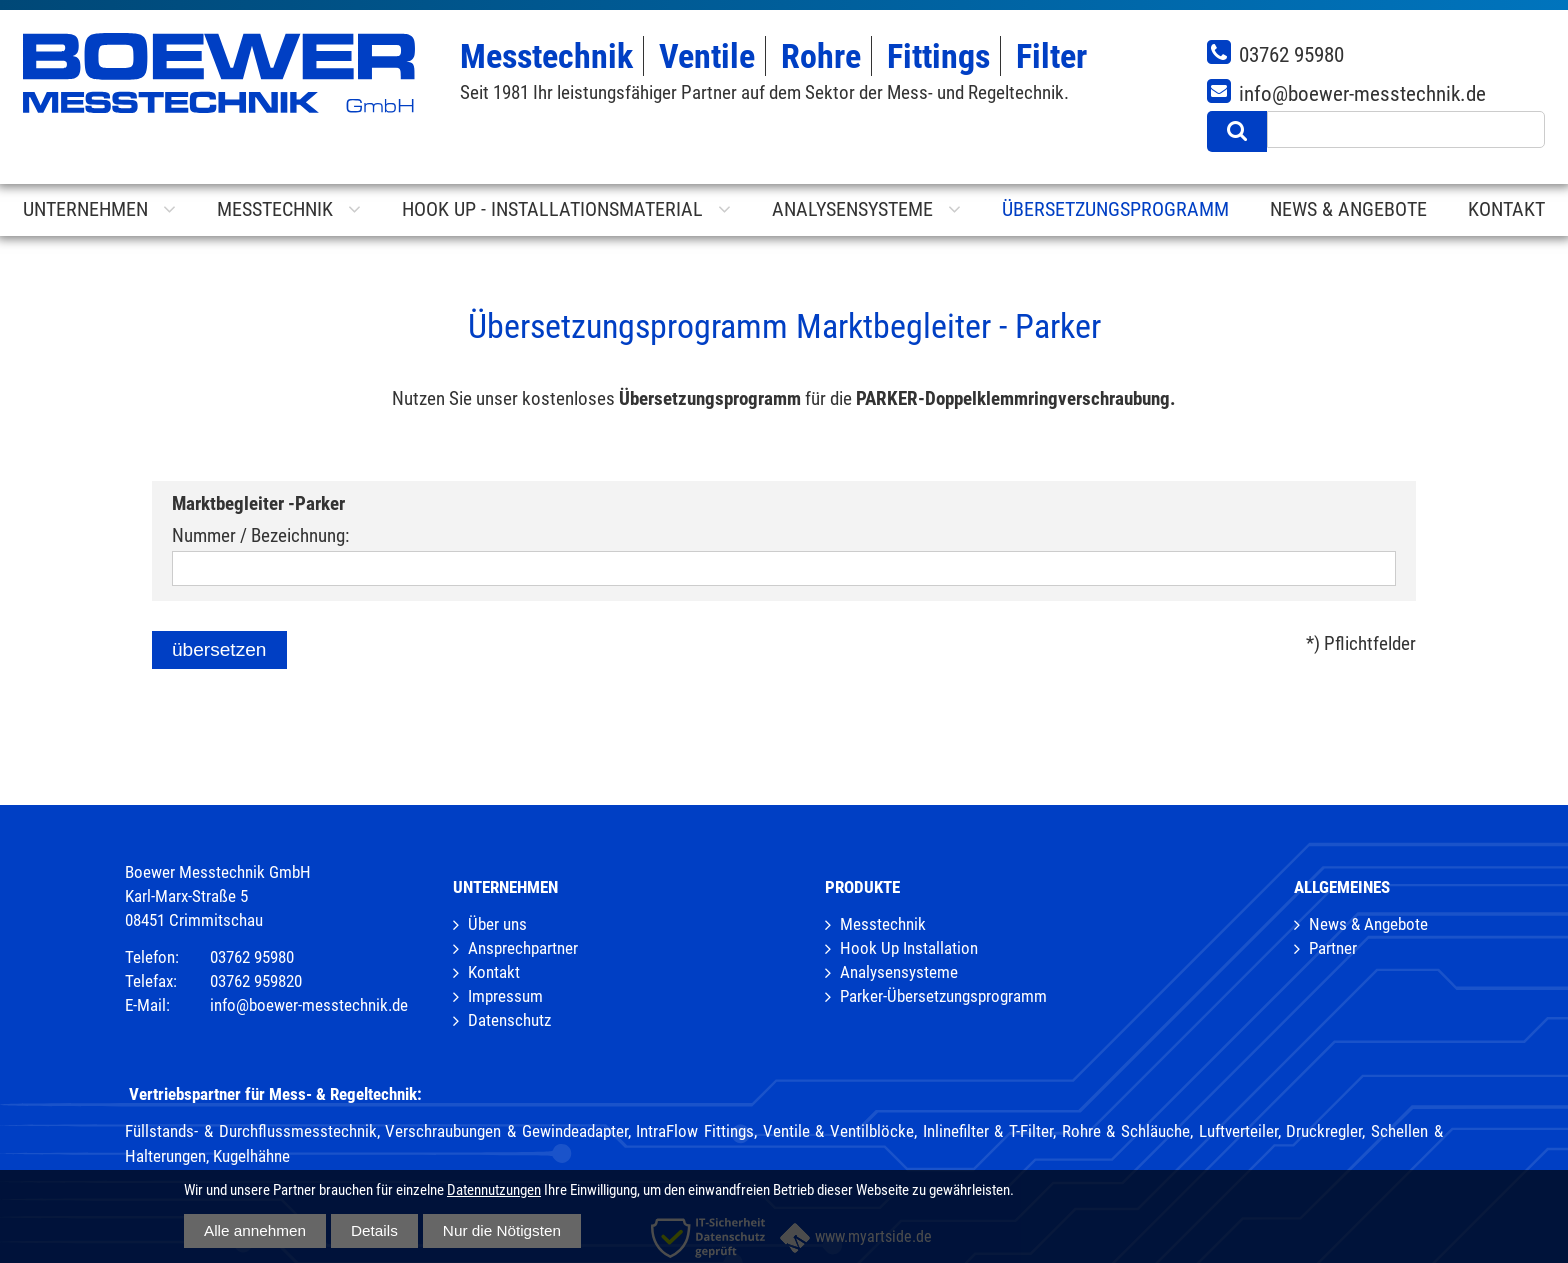  What do you see at coordinates (505, 996) in the screenshot?
I see `Impressum` at bounding box center [505, 996].